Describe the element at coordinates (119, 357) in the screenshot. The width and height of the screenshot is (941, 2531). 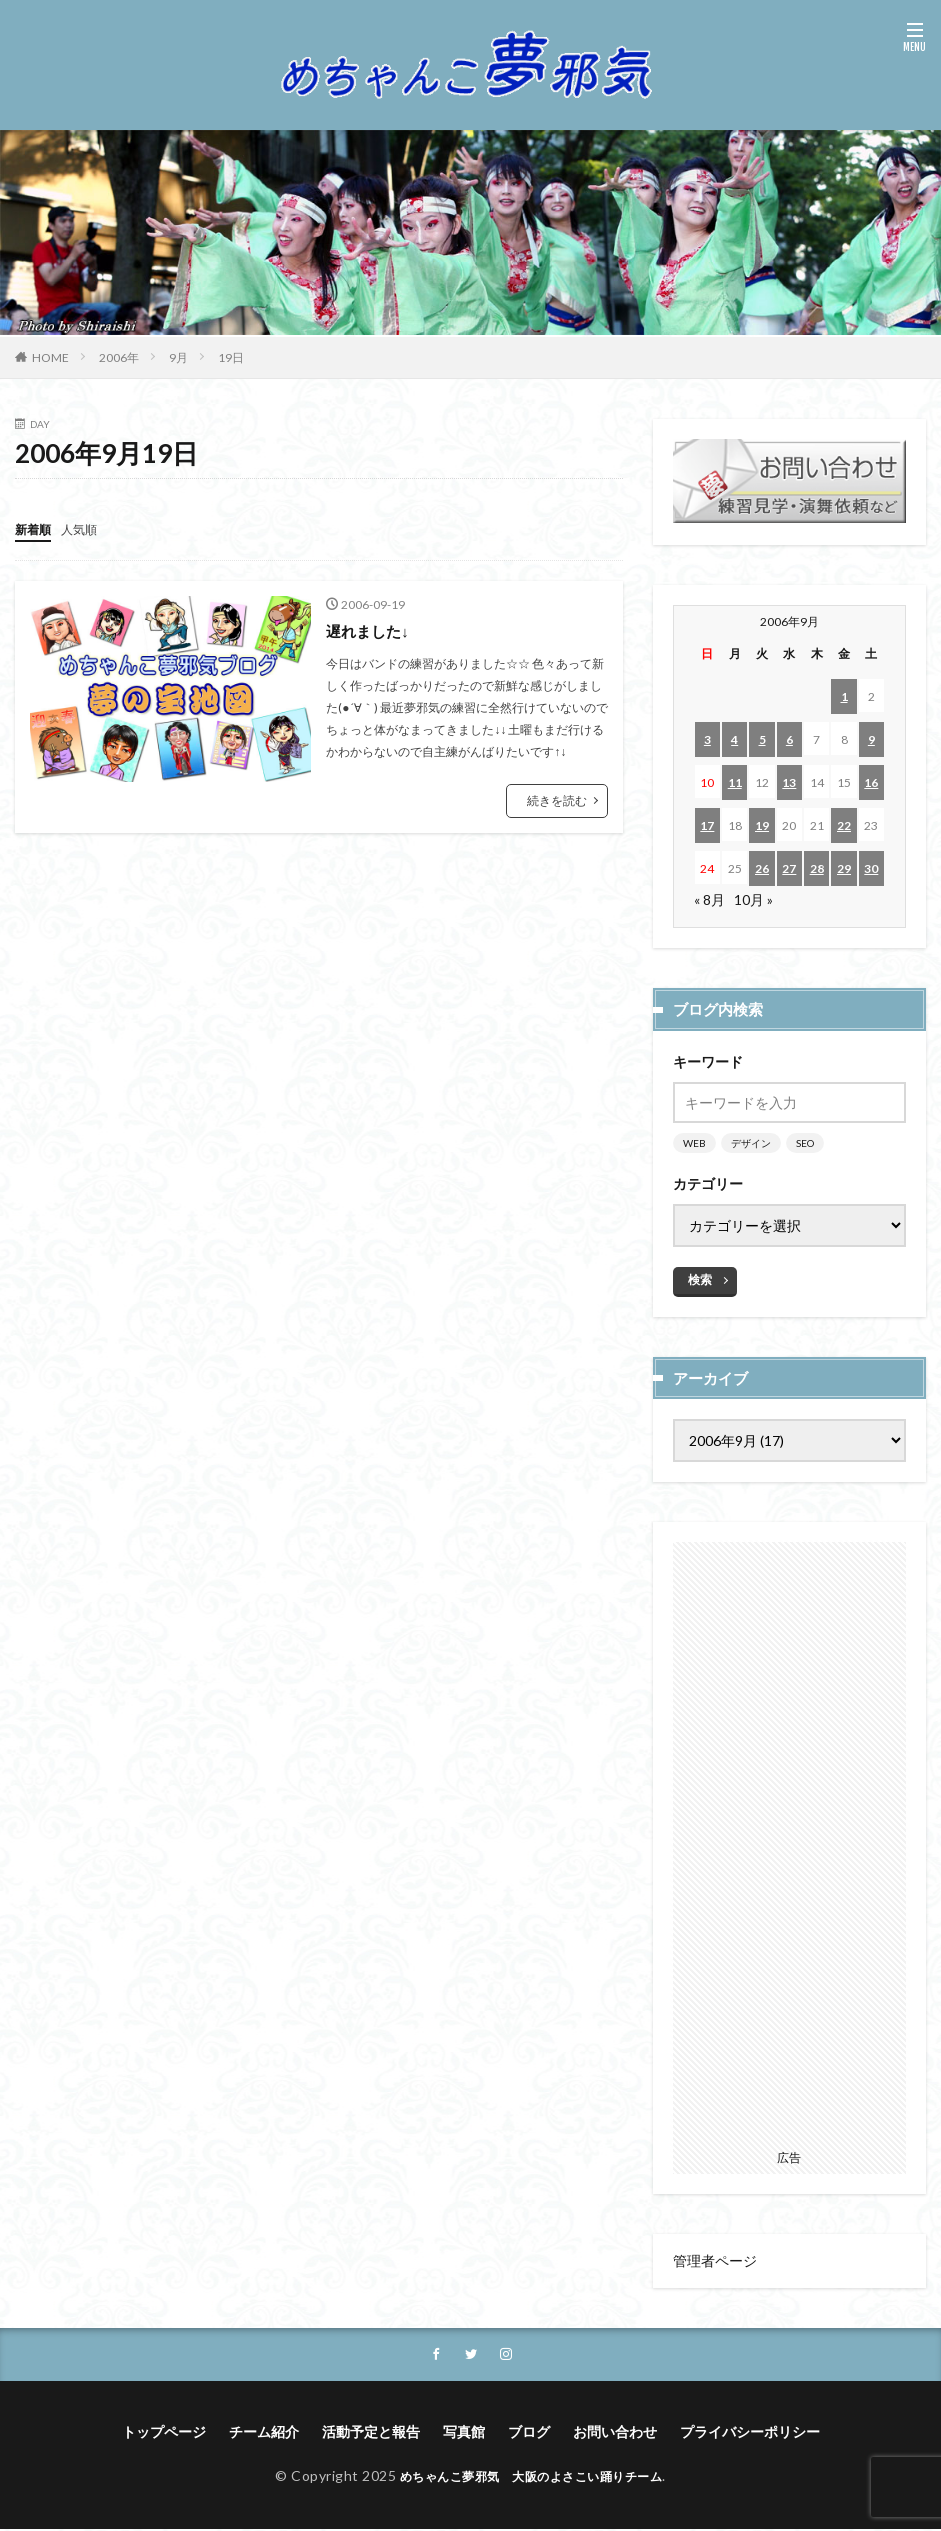
I see `2006年` at that location.